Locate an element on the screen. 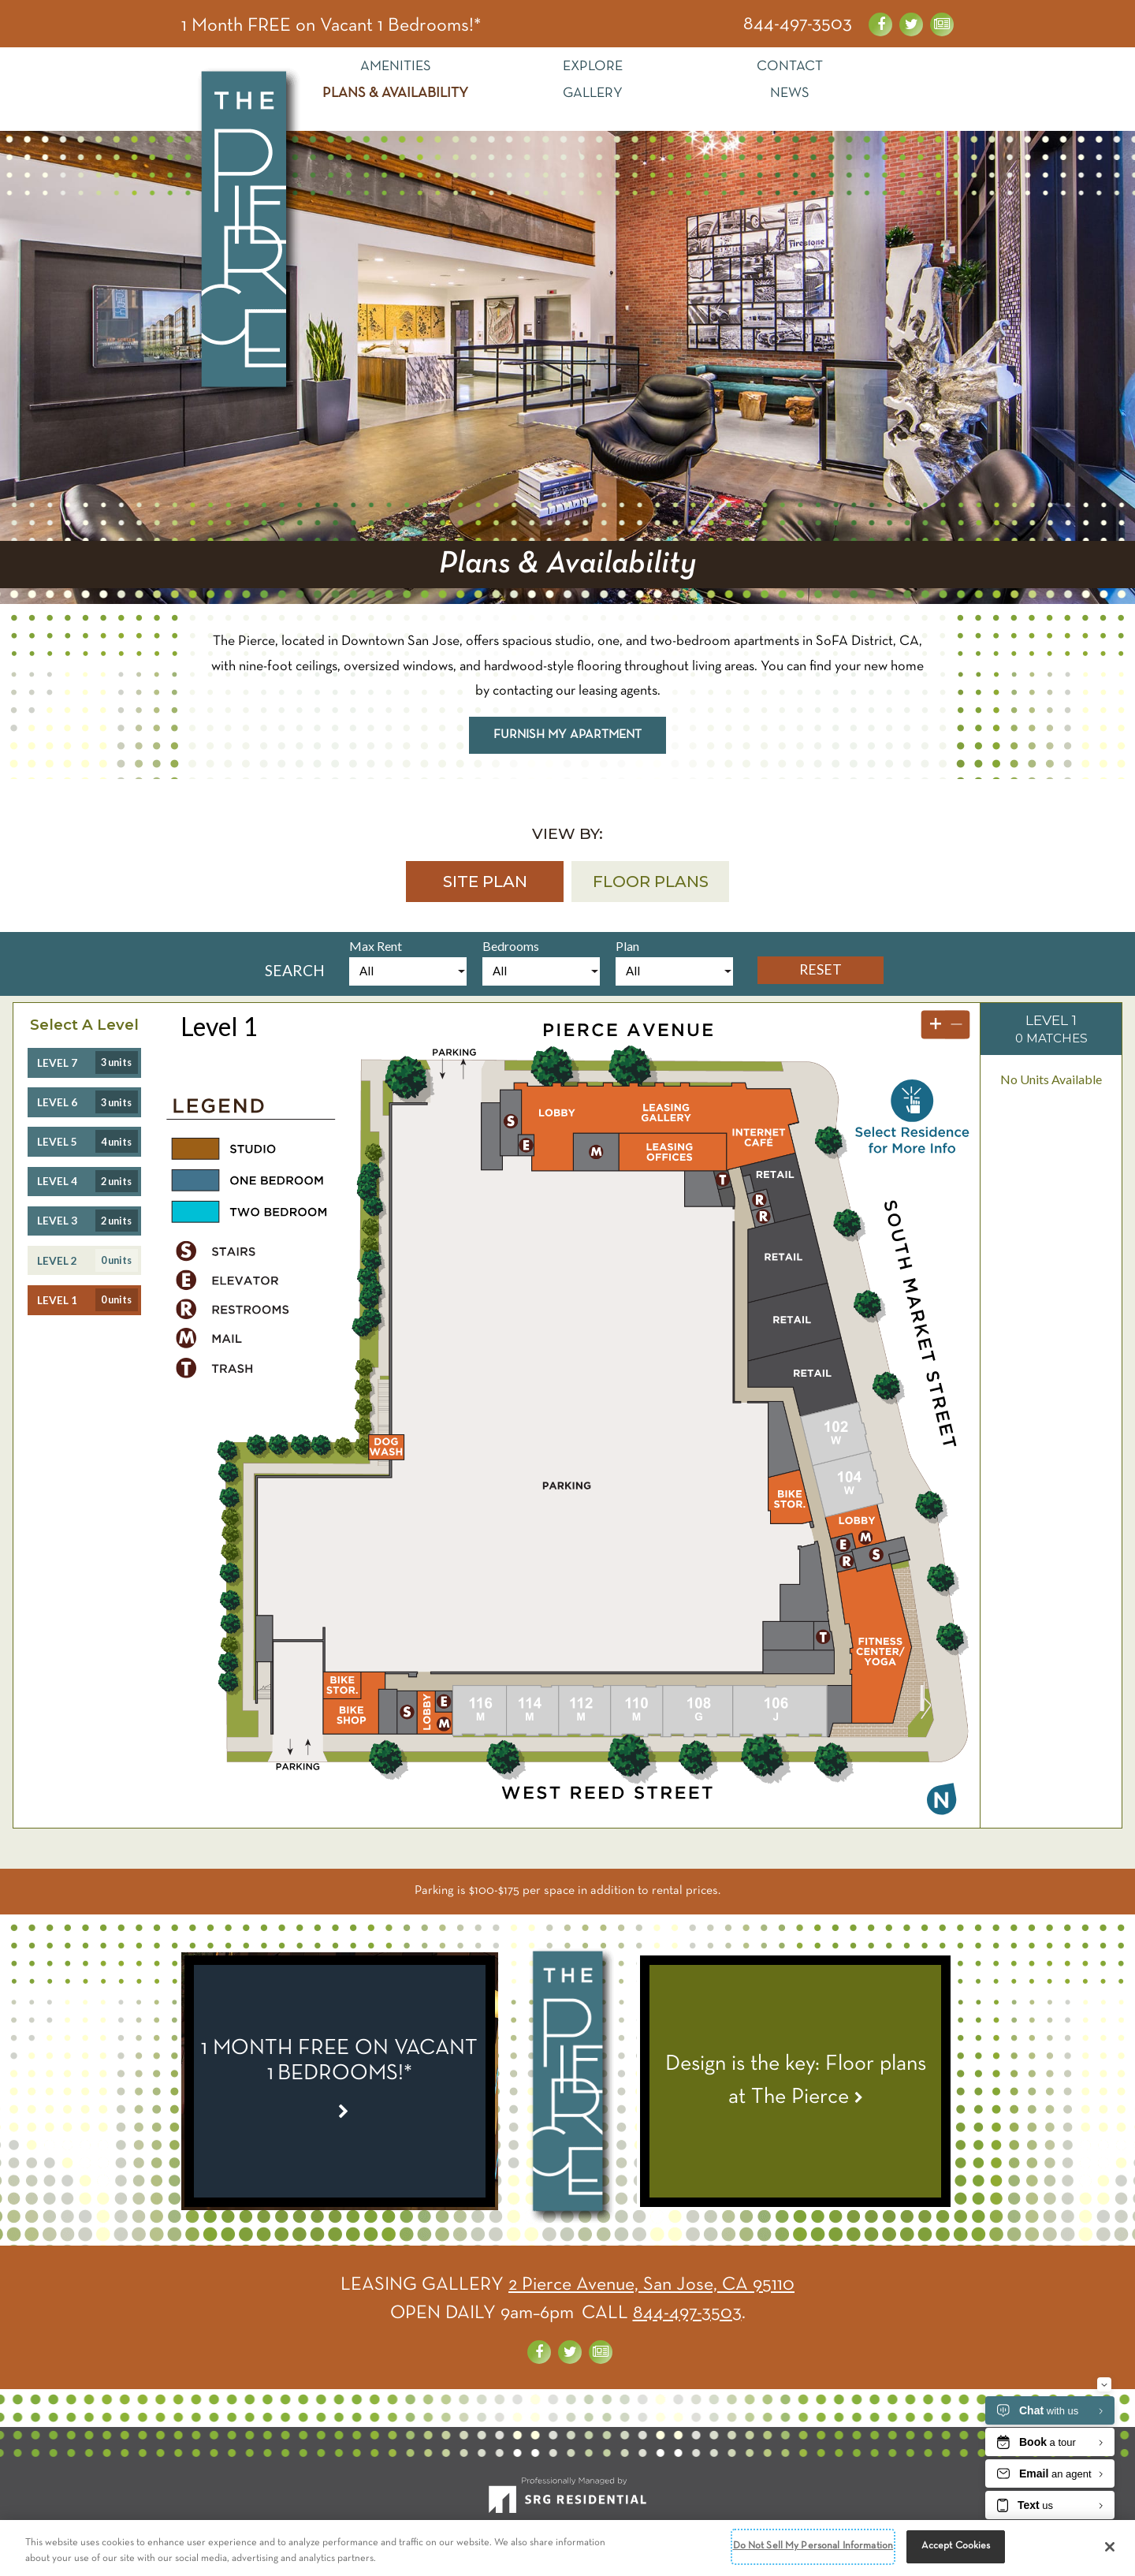 Image resolution: width=1135 pixels, height=2576 pixels. [Visit us on Twitter] is located at coordinates (911, 24).